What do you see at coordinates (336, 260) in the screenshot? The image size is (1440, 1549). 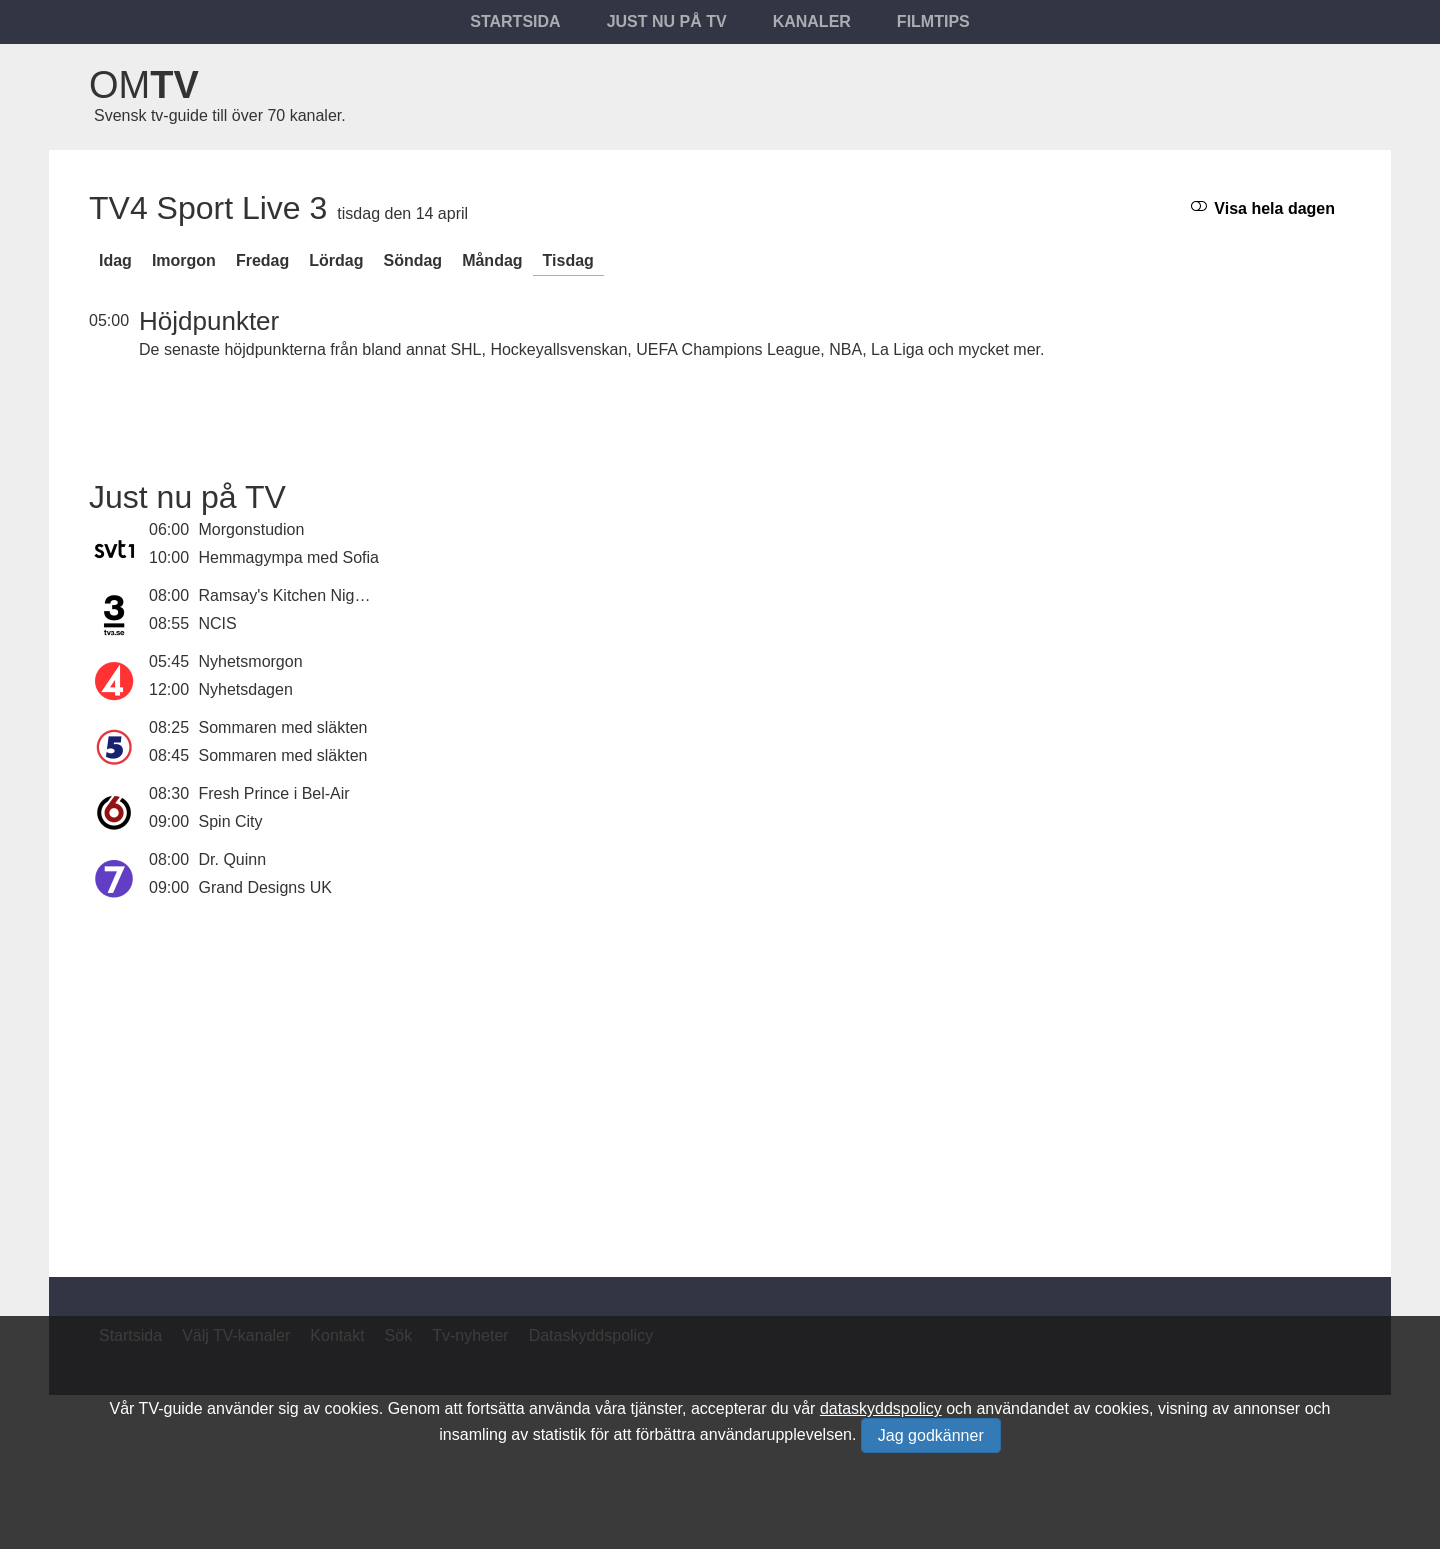 I see `lördag` at bounding box center [336, 260].